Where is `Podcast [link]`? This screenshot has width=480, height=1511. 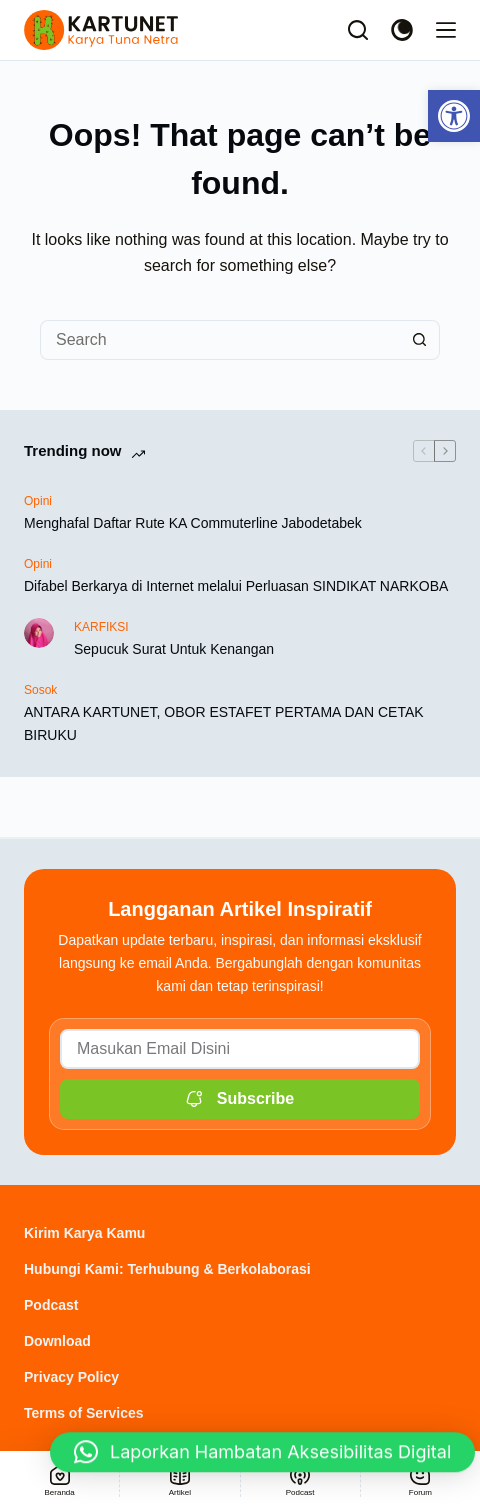 Podcast [link] is located at coordinates (51, 1305).